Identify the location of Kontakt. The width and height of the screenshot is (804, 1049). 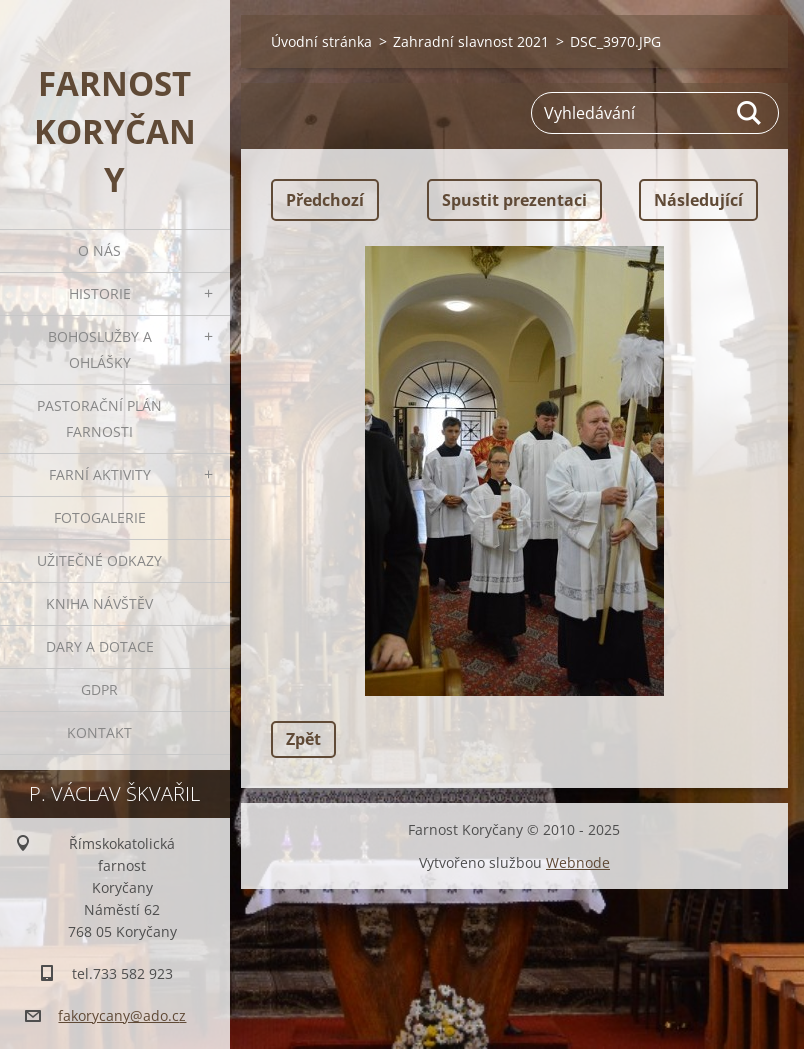
(99, 732).